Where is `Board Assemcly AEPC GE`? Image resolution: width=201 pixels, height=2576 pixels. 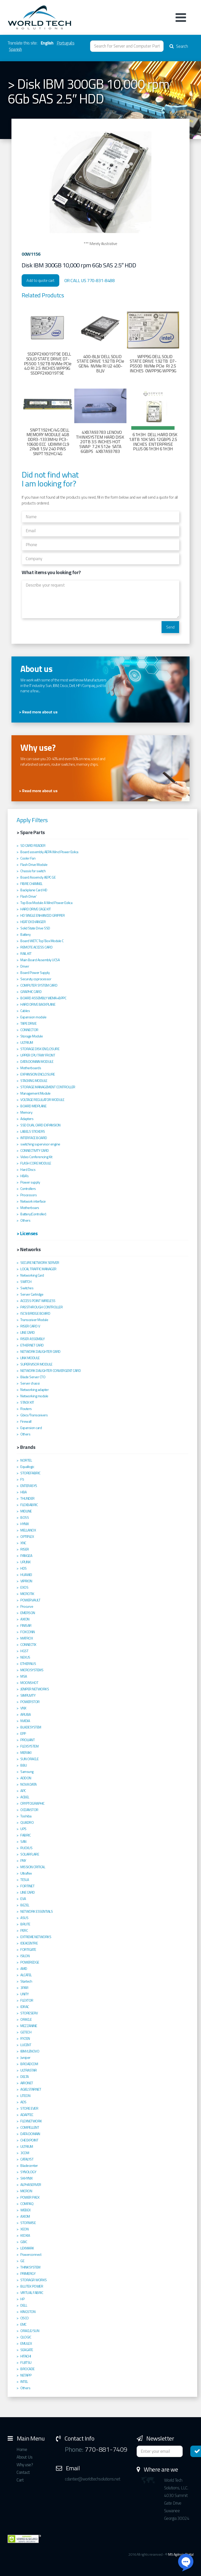
Board Assemcly AEPC GE is located at coordinates (37, 877).